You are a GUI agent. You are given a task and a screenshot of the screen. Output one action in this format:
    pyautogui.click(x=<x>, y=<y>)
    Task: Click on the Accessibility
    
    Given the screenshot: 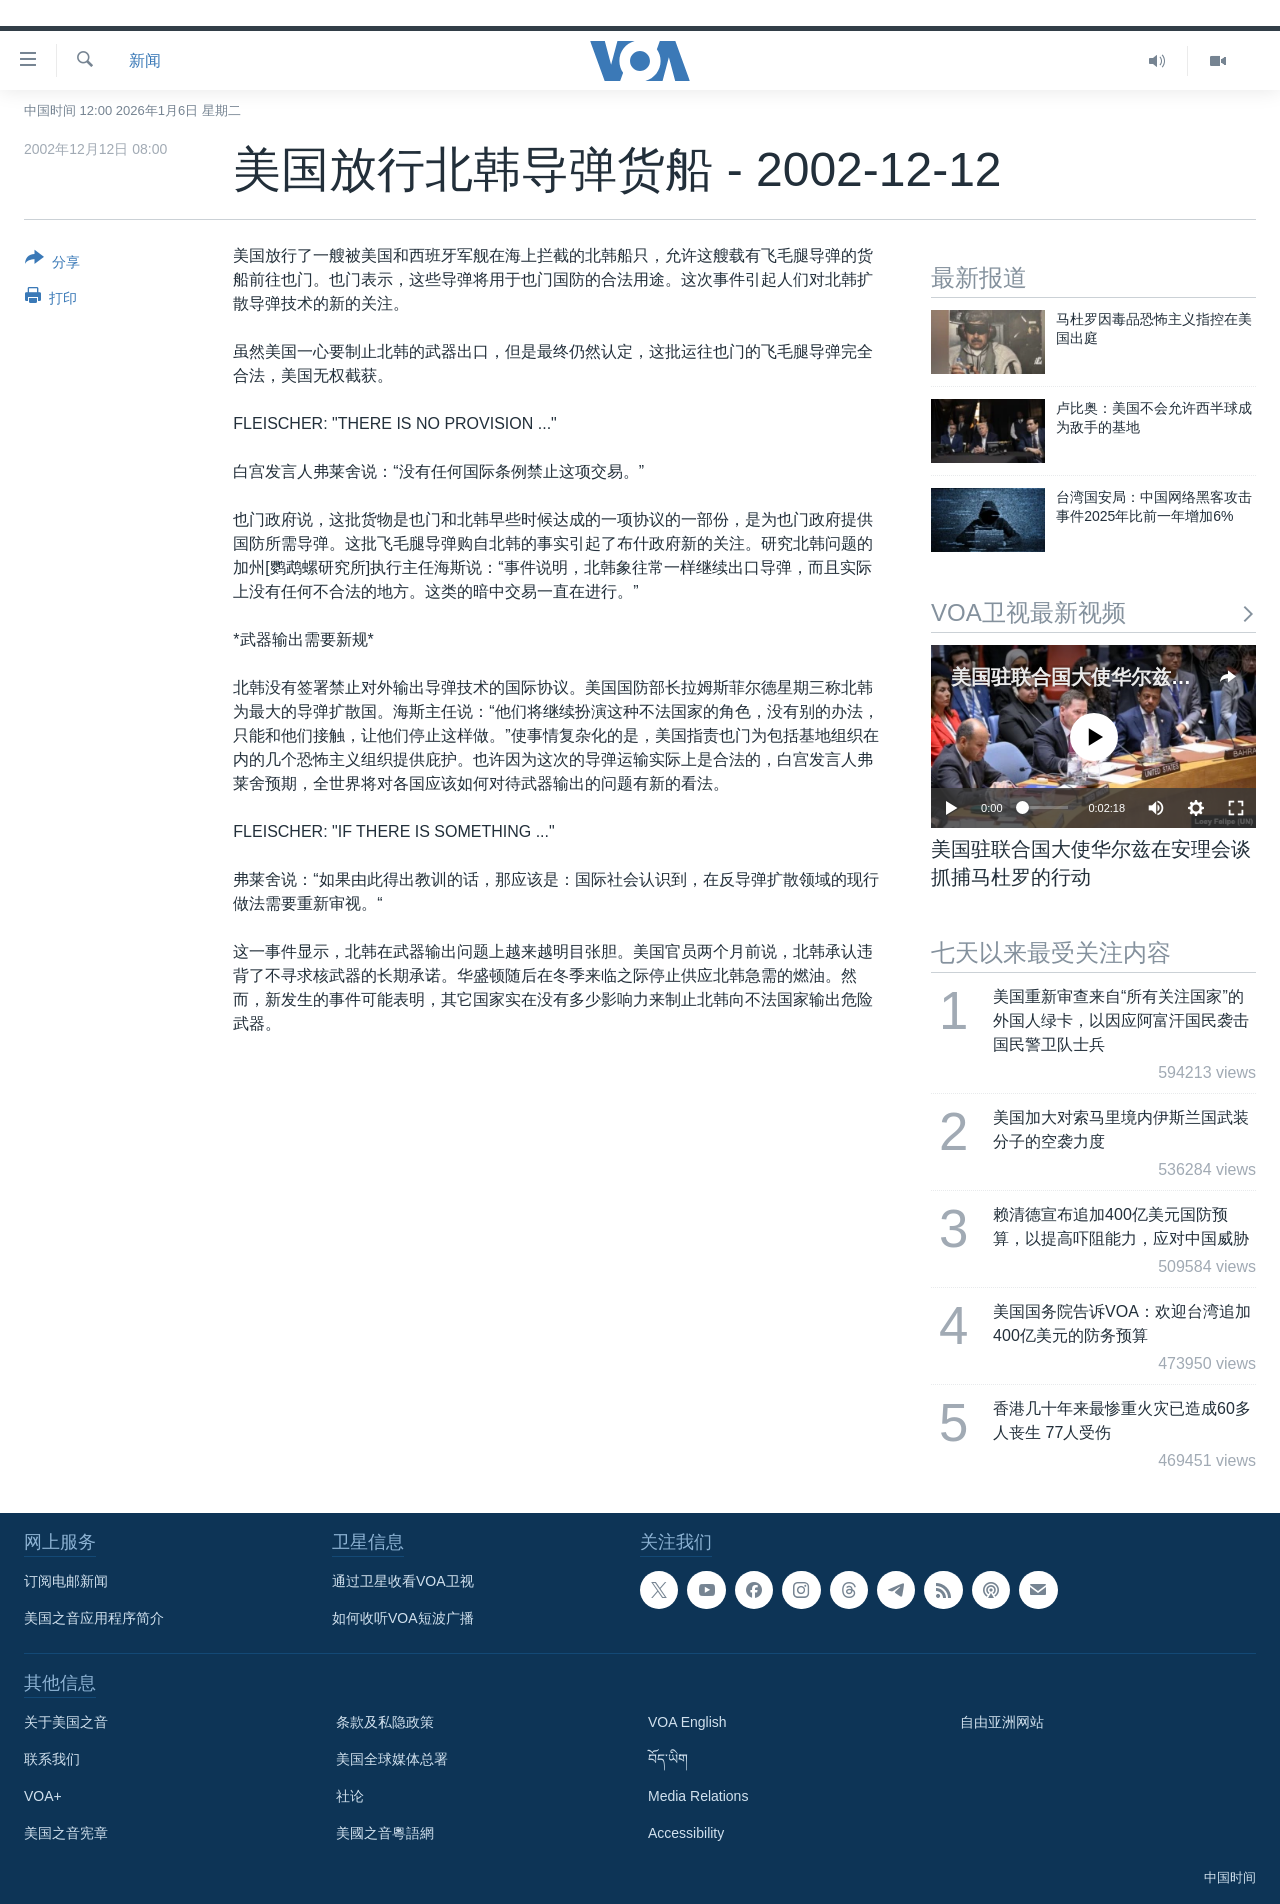 What is the action you would take?
    pyautogui.click(x=686, y=1833)
    